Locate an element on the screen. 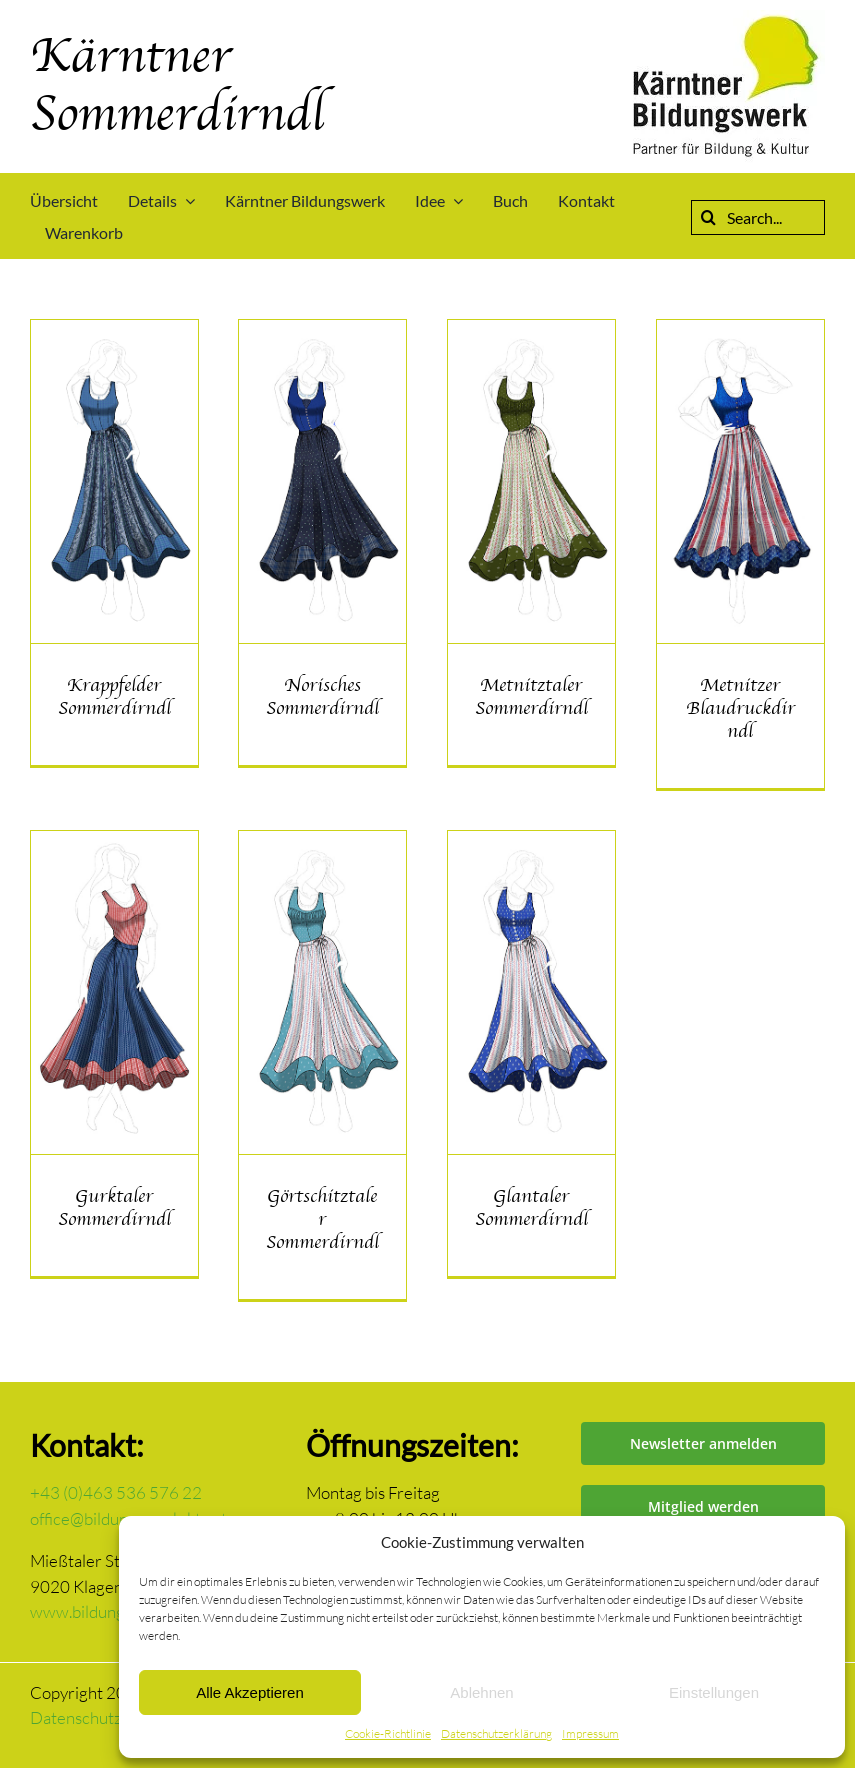  Einstellungen is located at coordinates (714, 1692).